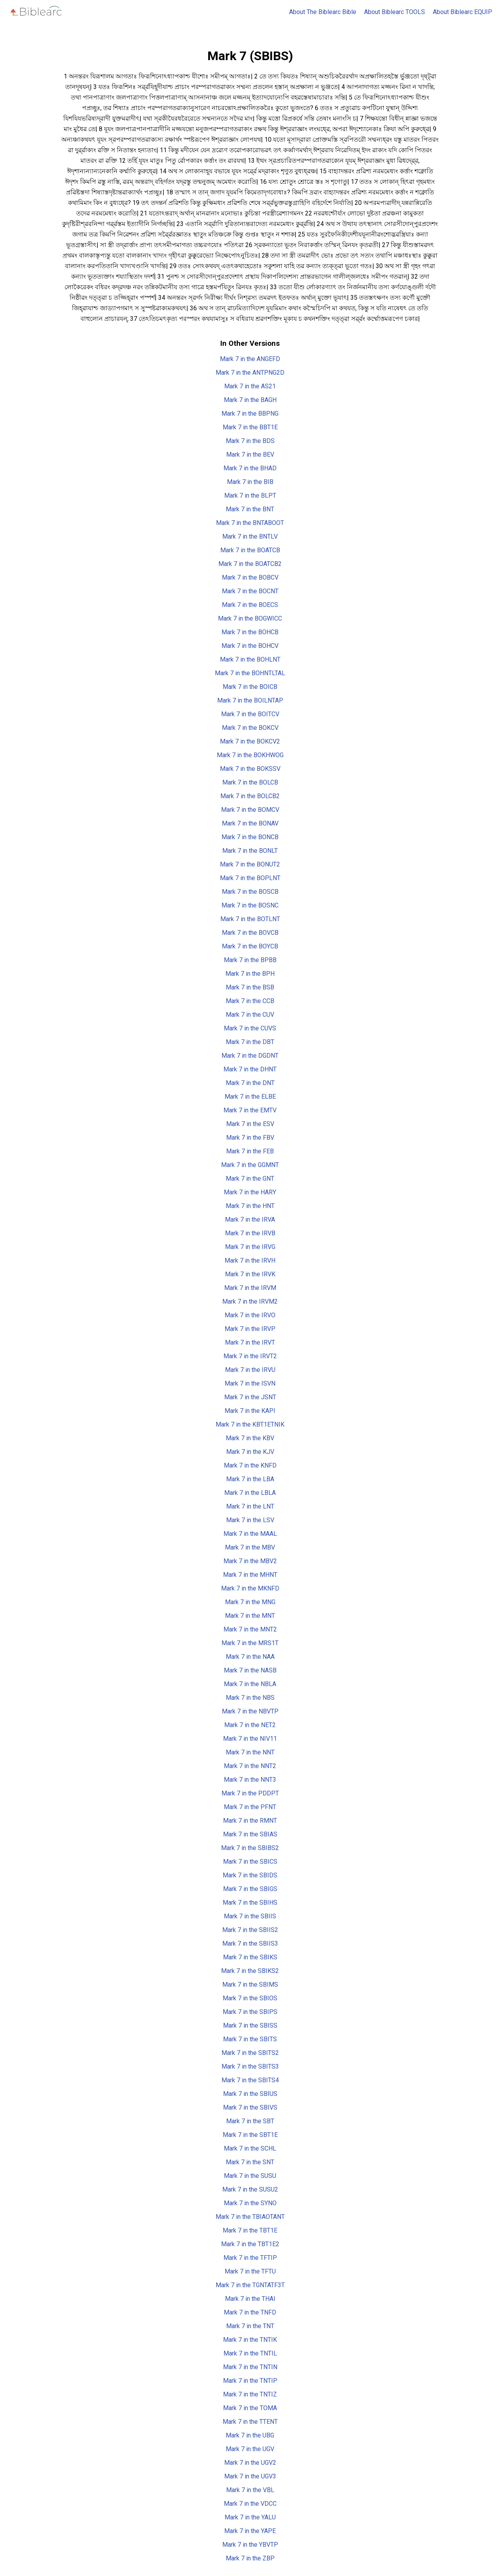 The image size is (500, 2576). Describe the element at coordinates (250, 2285) in the screenshot. I see `Mark 7 in the TGNTATF3T` at that location.